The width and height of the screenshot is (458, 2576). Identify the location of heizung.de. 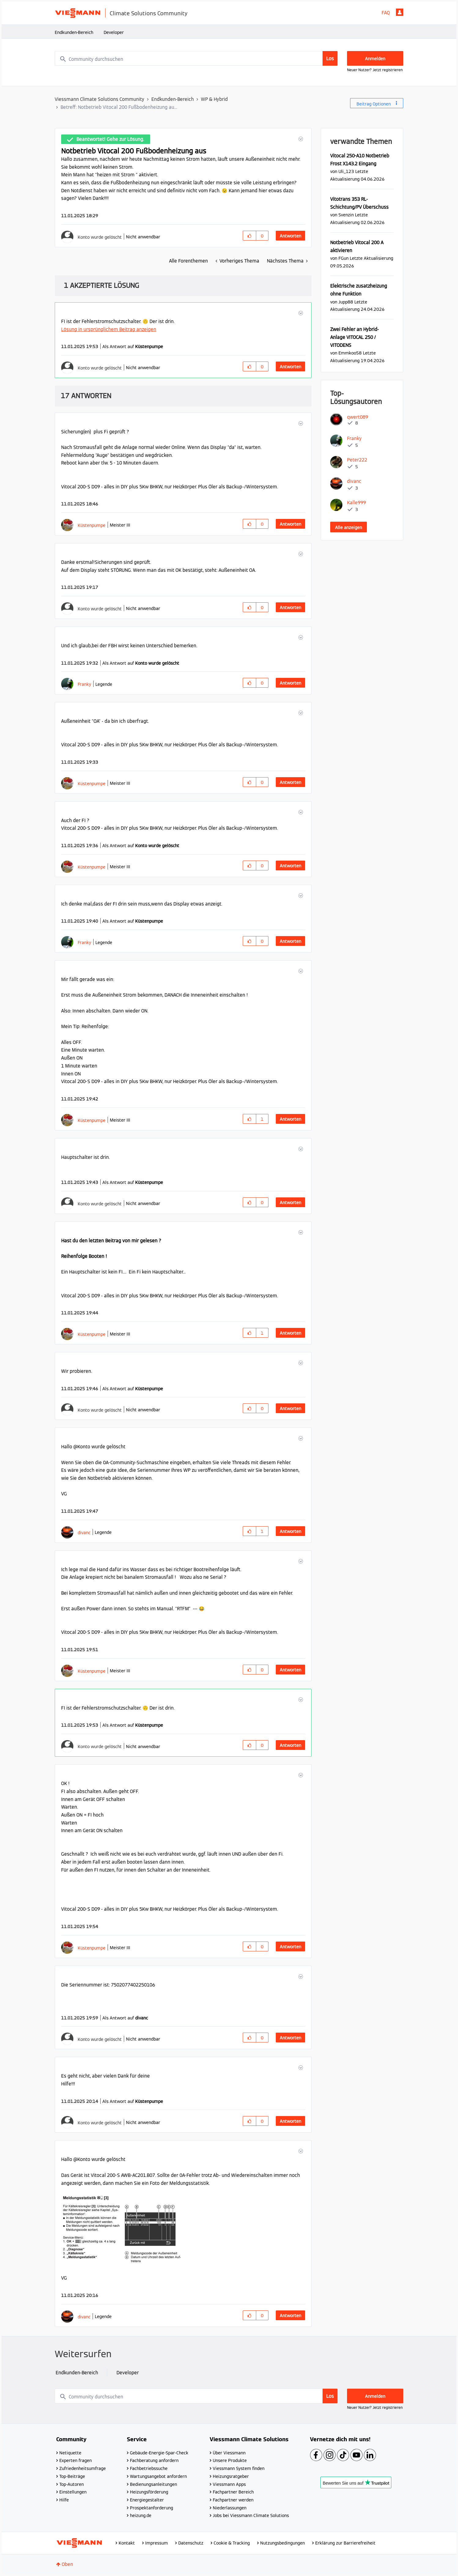
(140, 2515).